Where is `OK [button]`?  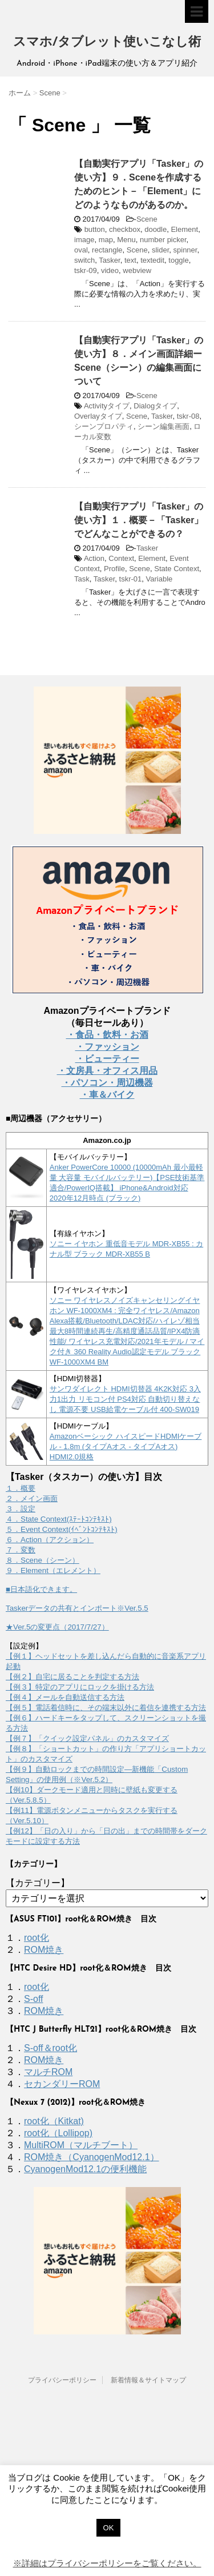 OK [button] is located at coordinates (108, 2527).